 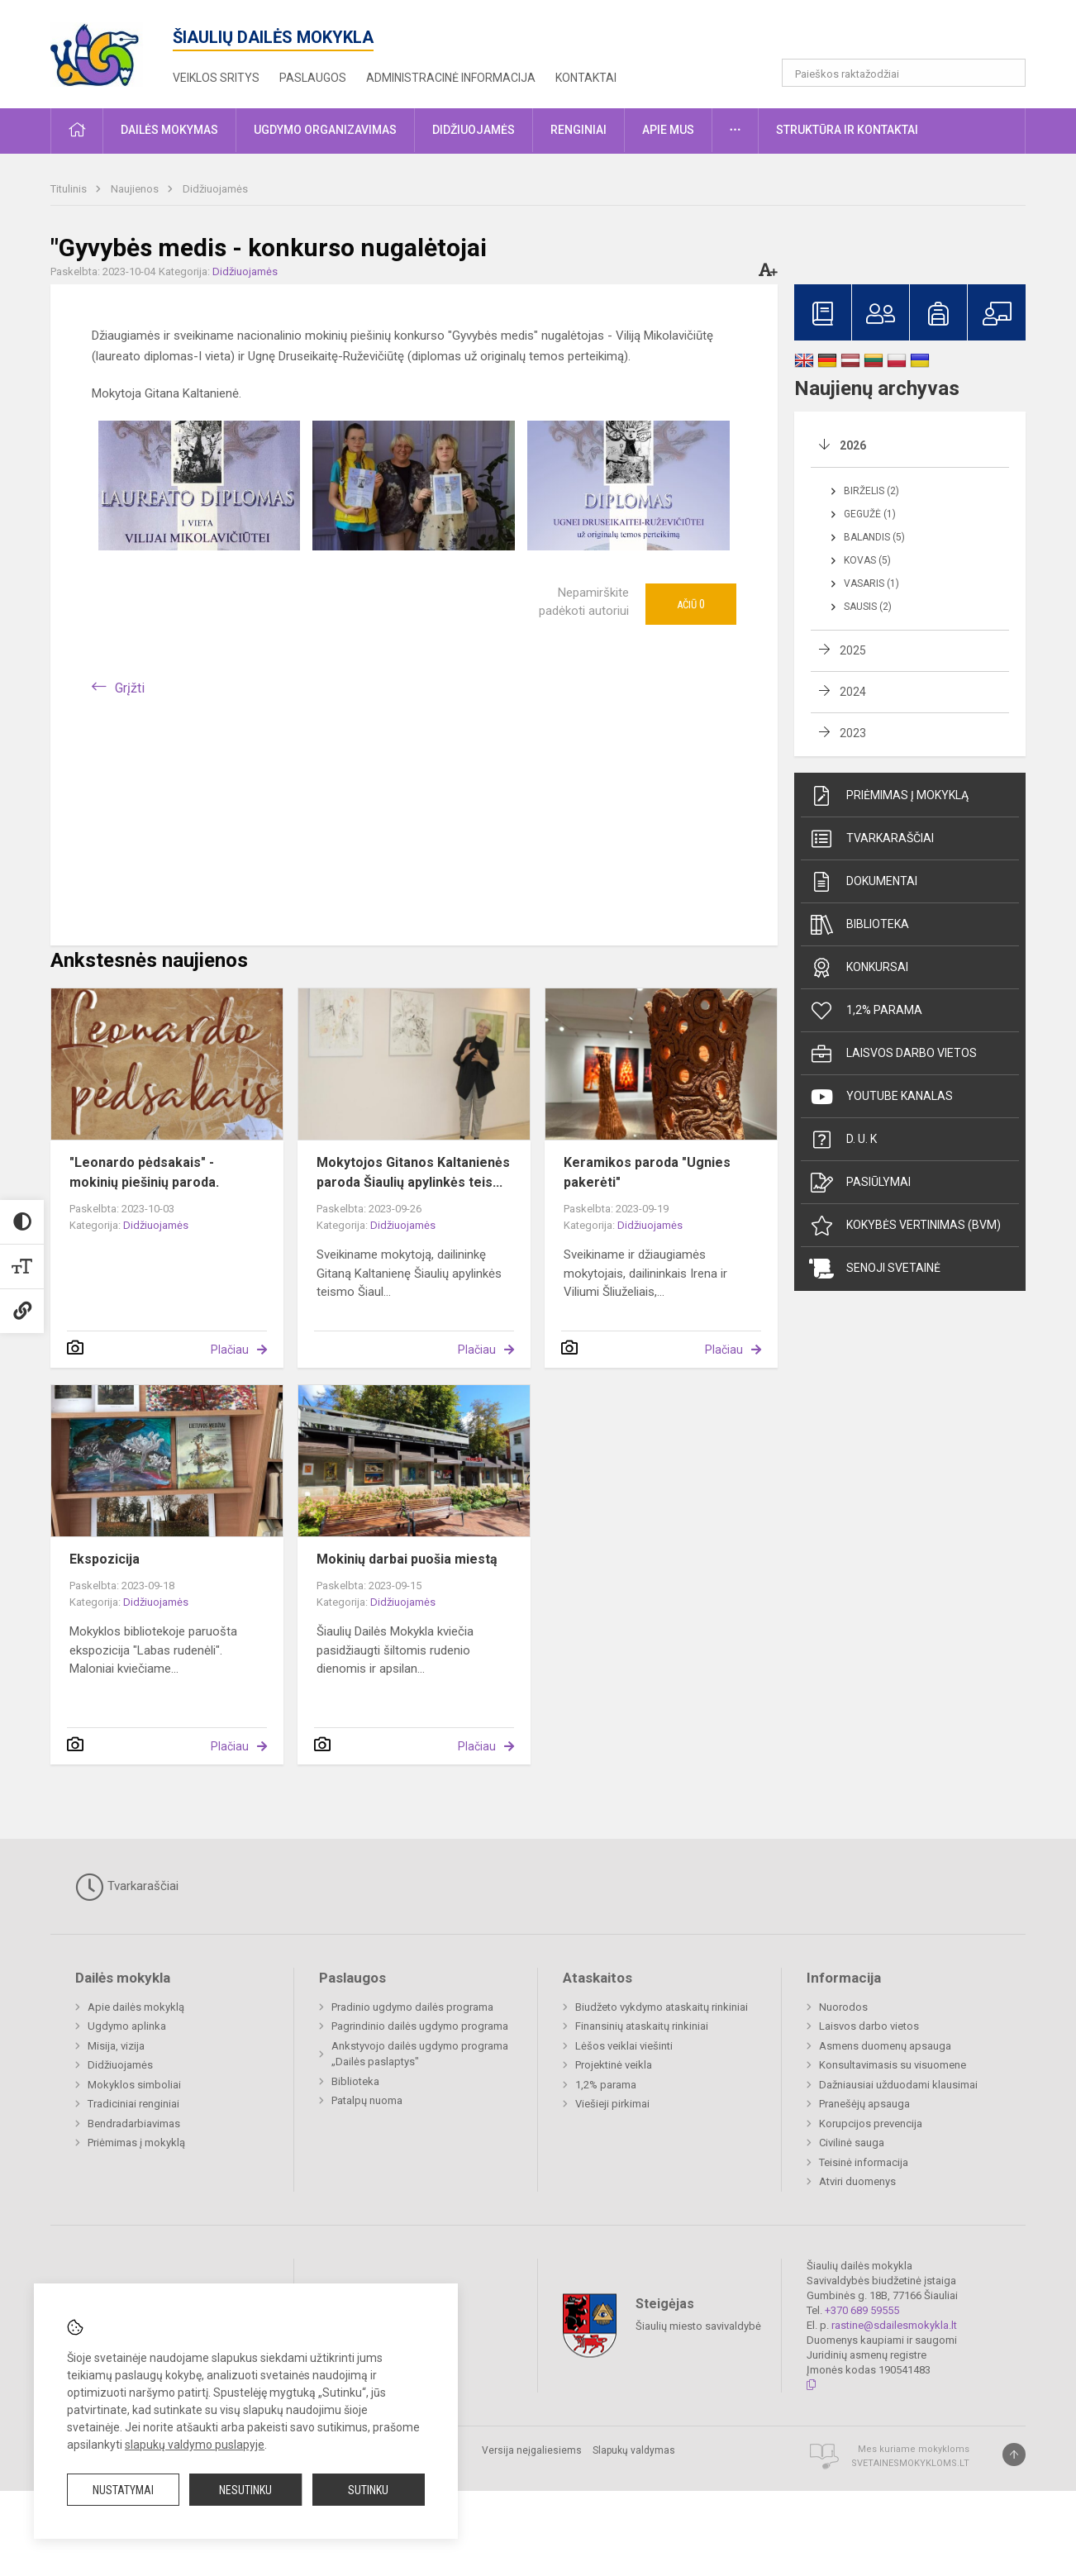 What do you see at coordinates (853, 445) in the screenshot?
I see `2026` at bounding box center [853, 445].